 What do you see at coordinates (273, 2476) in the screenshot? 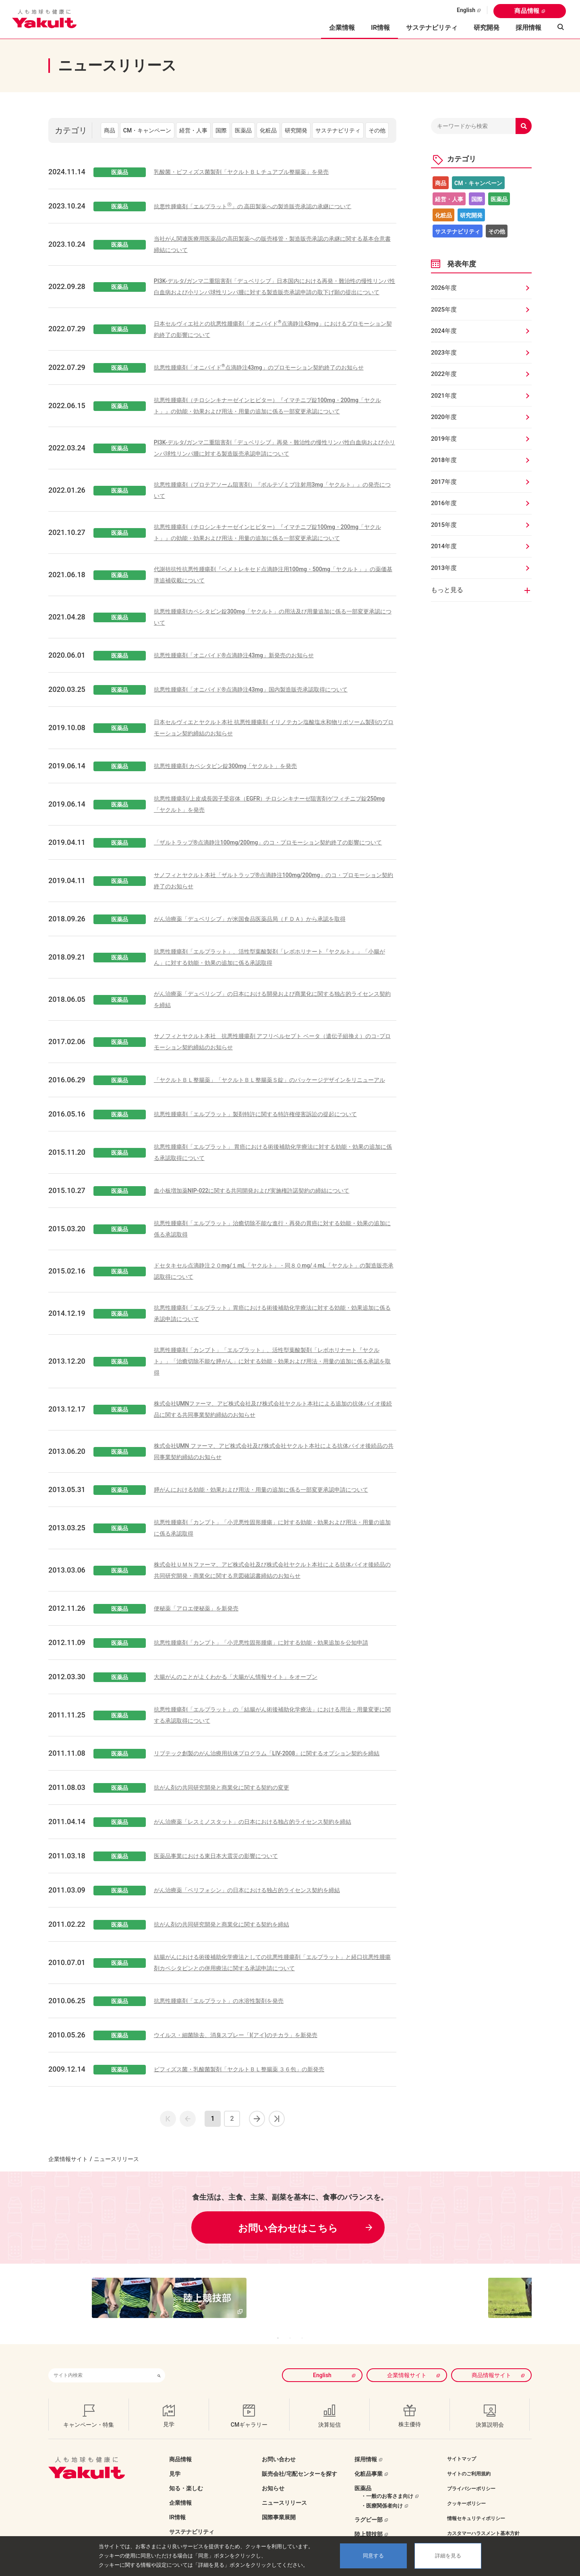
I see `お知らせ` at bounding box center [273, 2476].